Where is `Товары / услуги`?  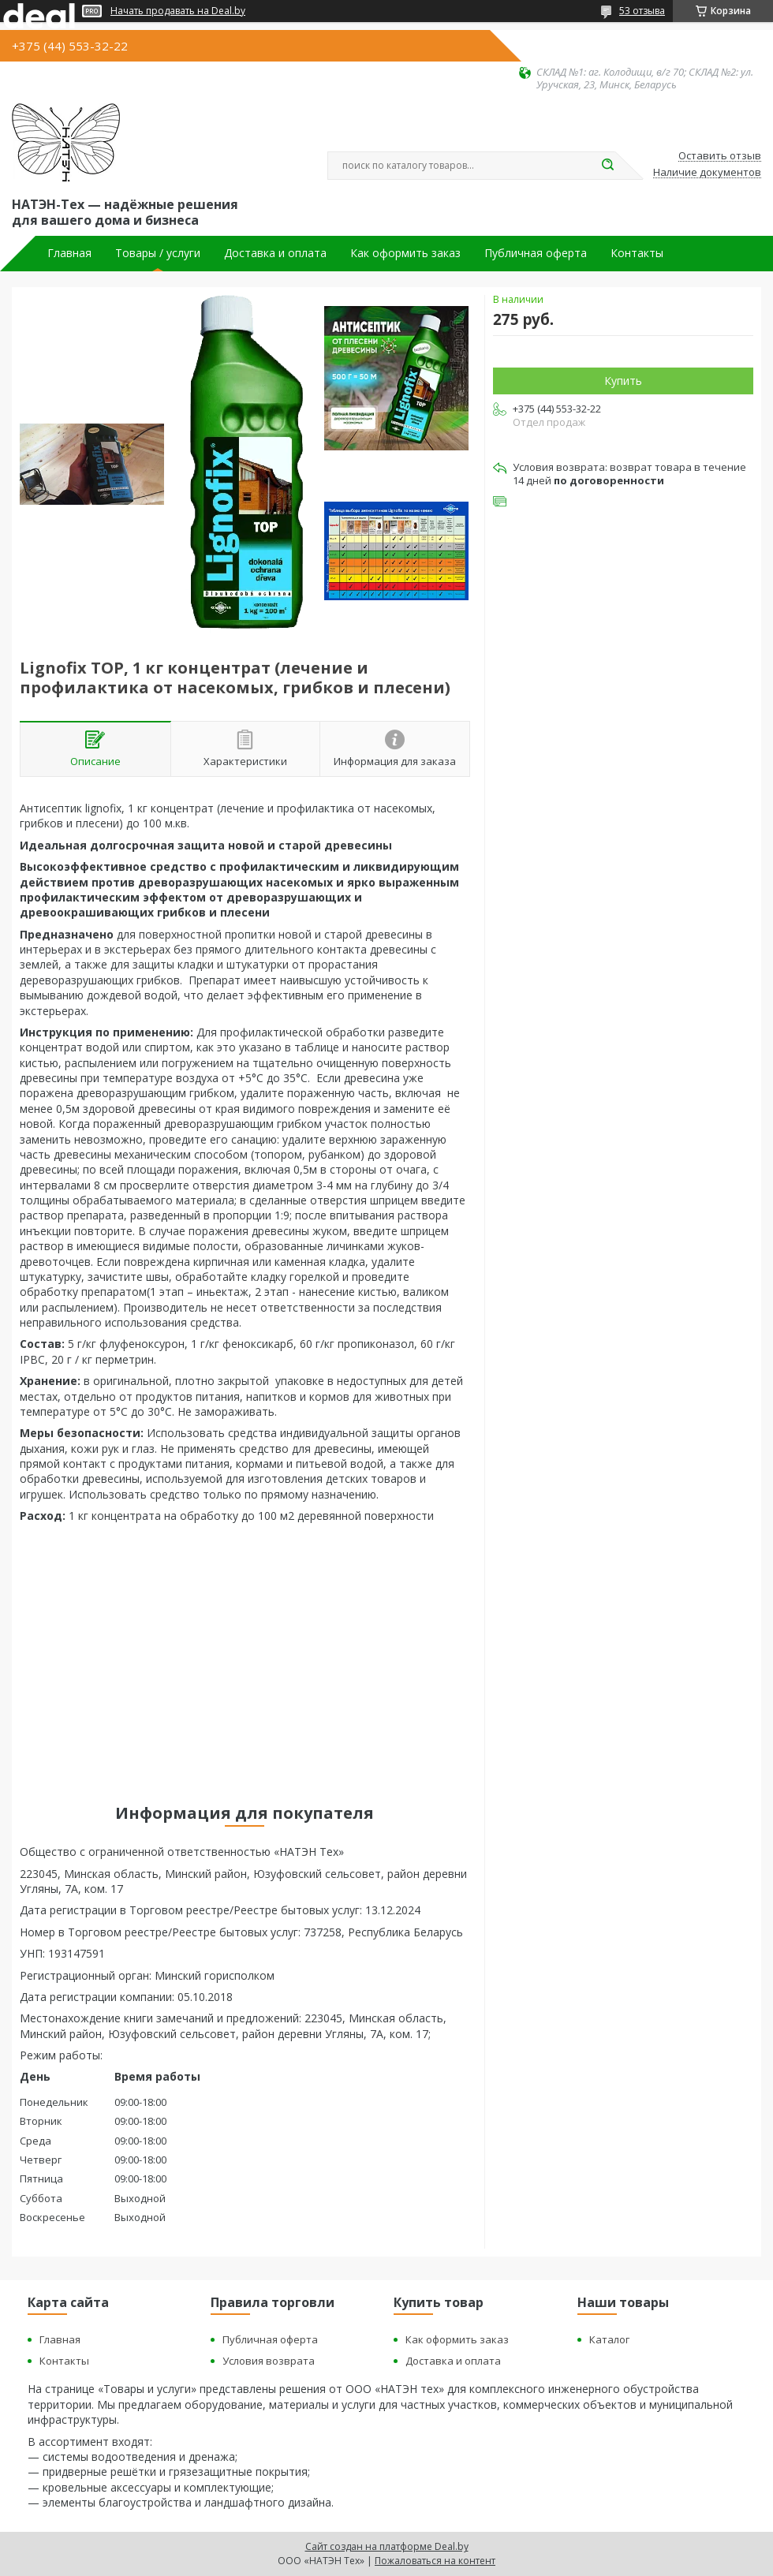 Товары / услуги is located at coordinates (157, 253).